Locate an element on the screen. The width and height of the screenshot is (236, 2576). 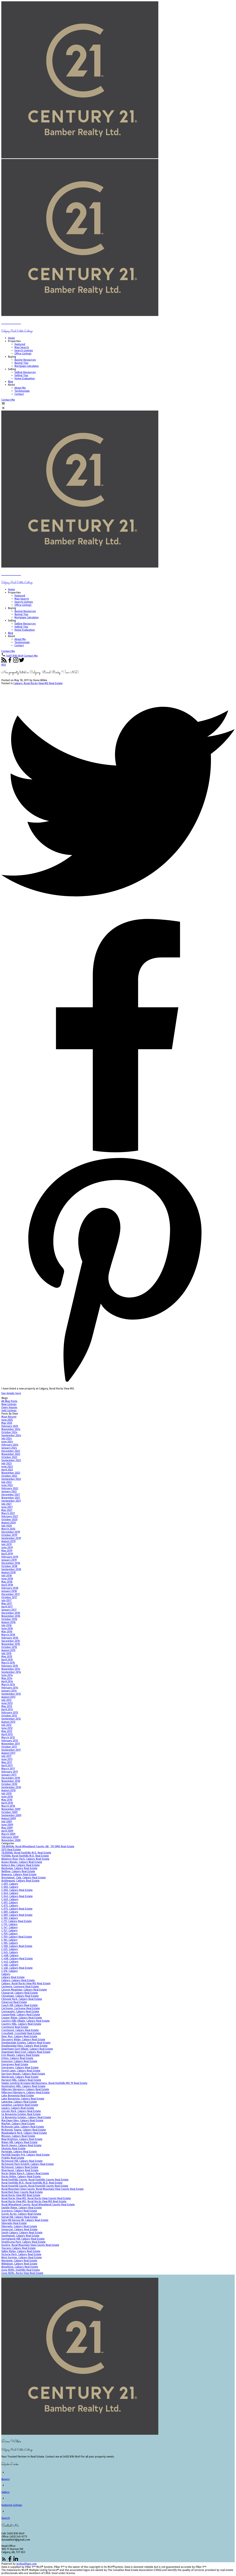
Nolan Hill, Calgary Real Estate is located at coordinates (19, 2142).